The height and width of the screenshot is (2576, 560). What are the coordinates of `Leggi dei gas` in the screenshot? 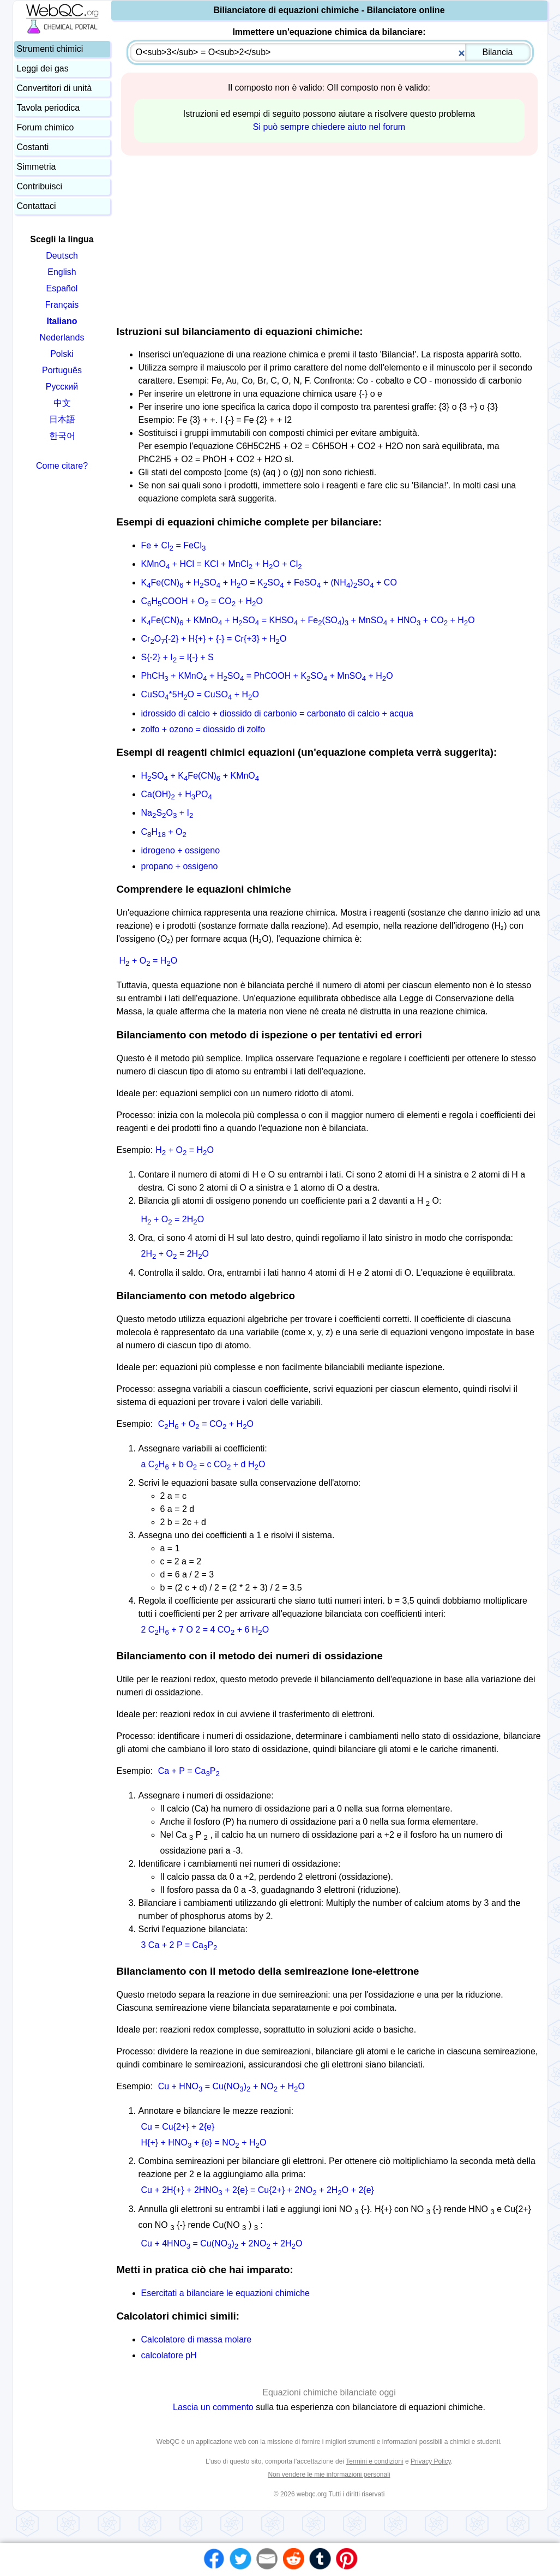 It's located at (43, 68).